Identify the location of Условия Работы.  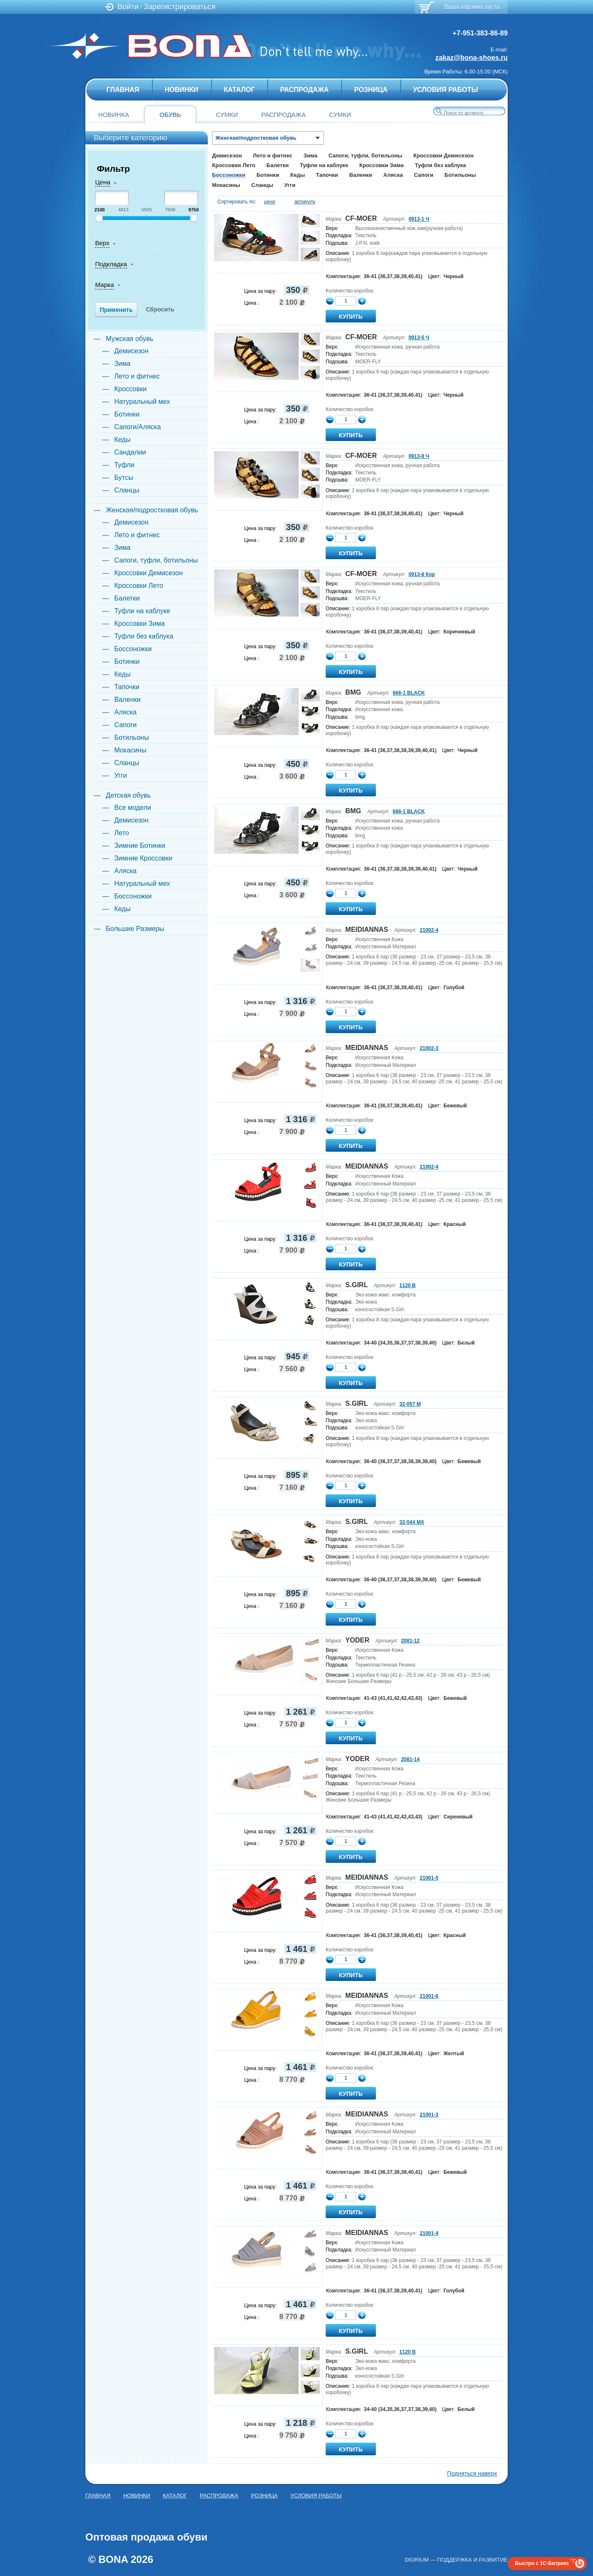
(445, 89).